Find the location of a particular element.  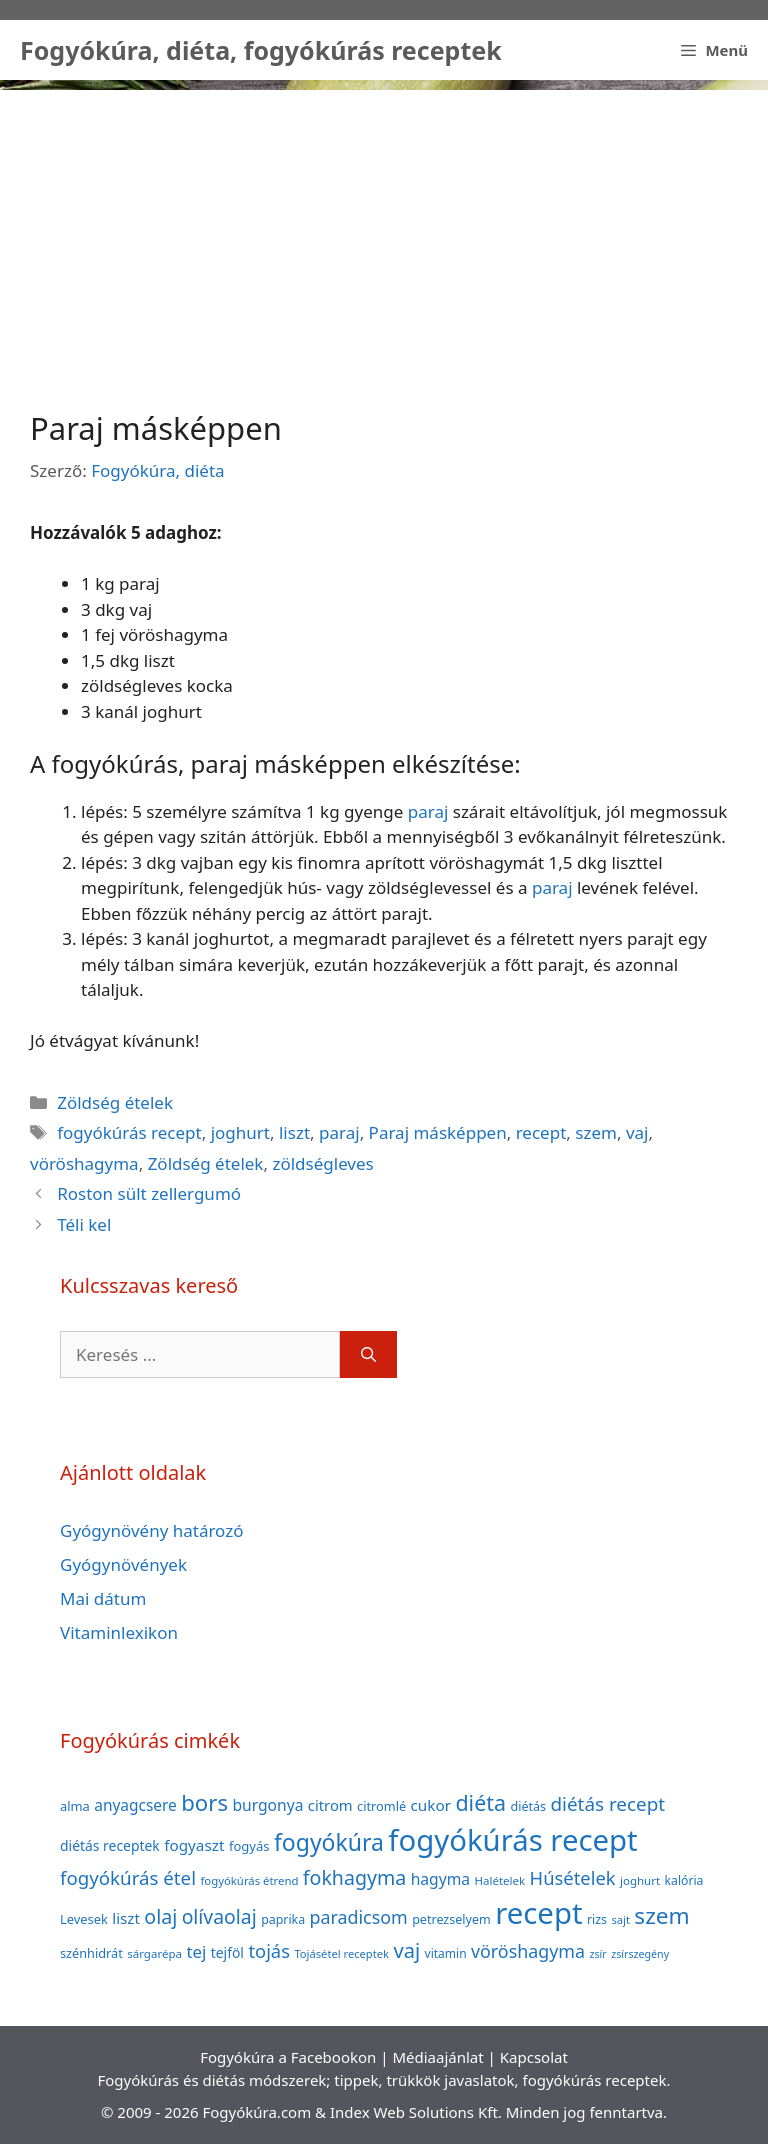

hagyma [hagyma (59 elem)] is located at coordinates (440, 1879).